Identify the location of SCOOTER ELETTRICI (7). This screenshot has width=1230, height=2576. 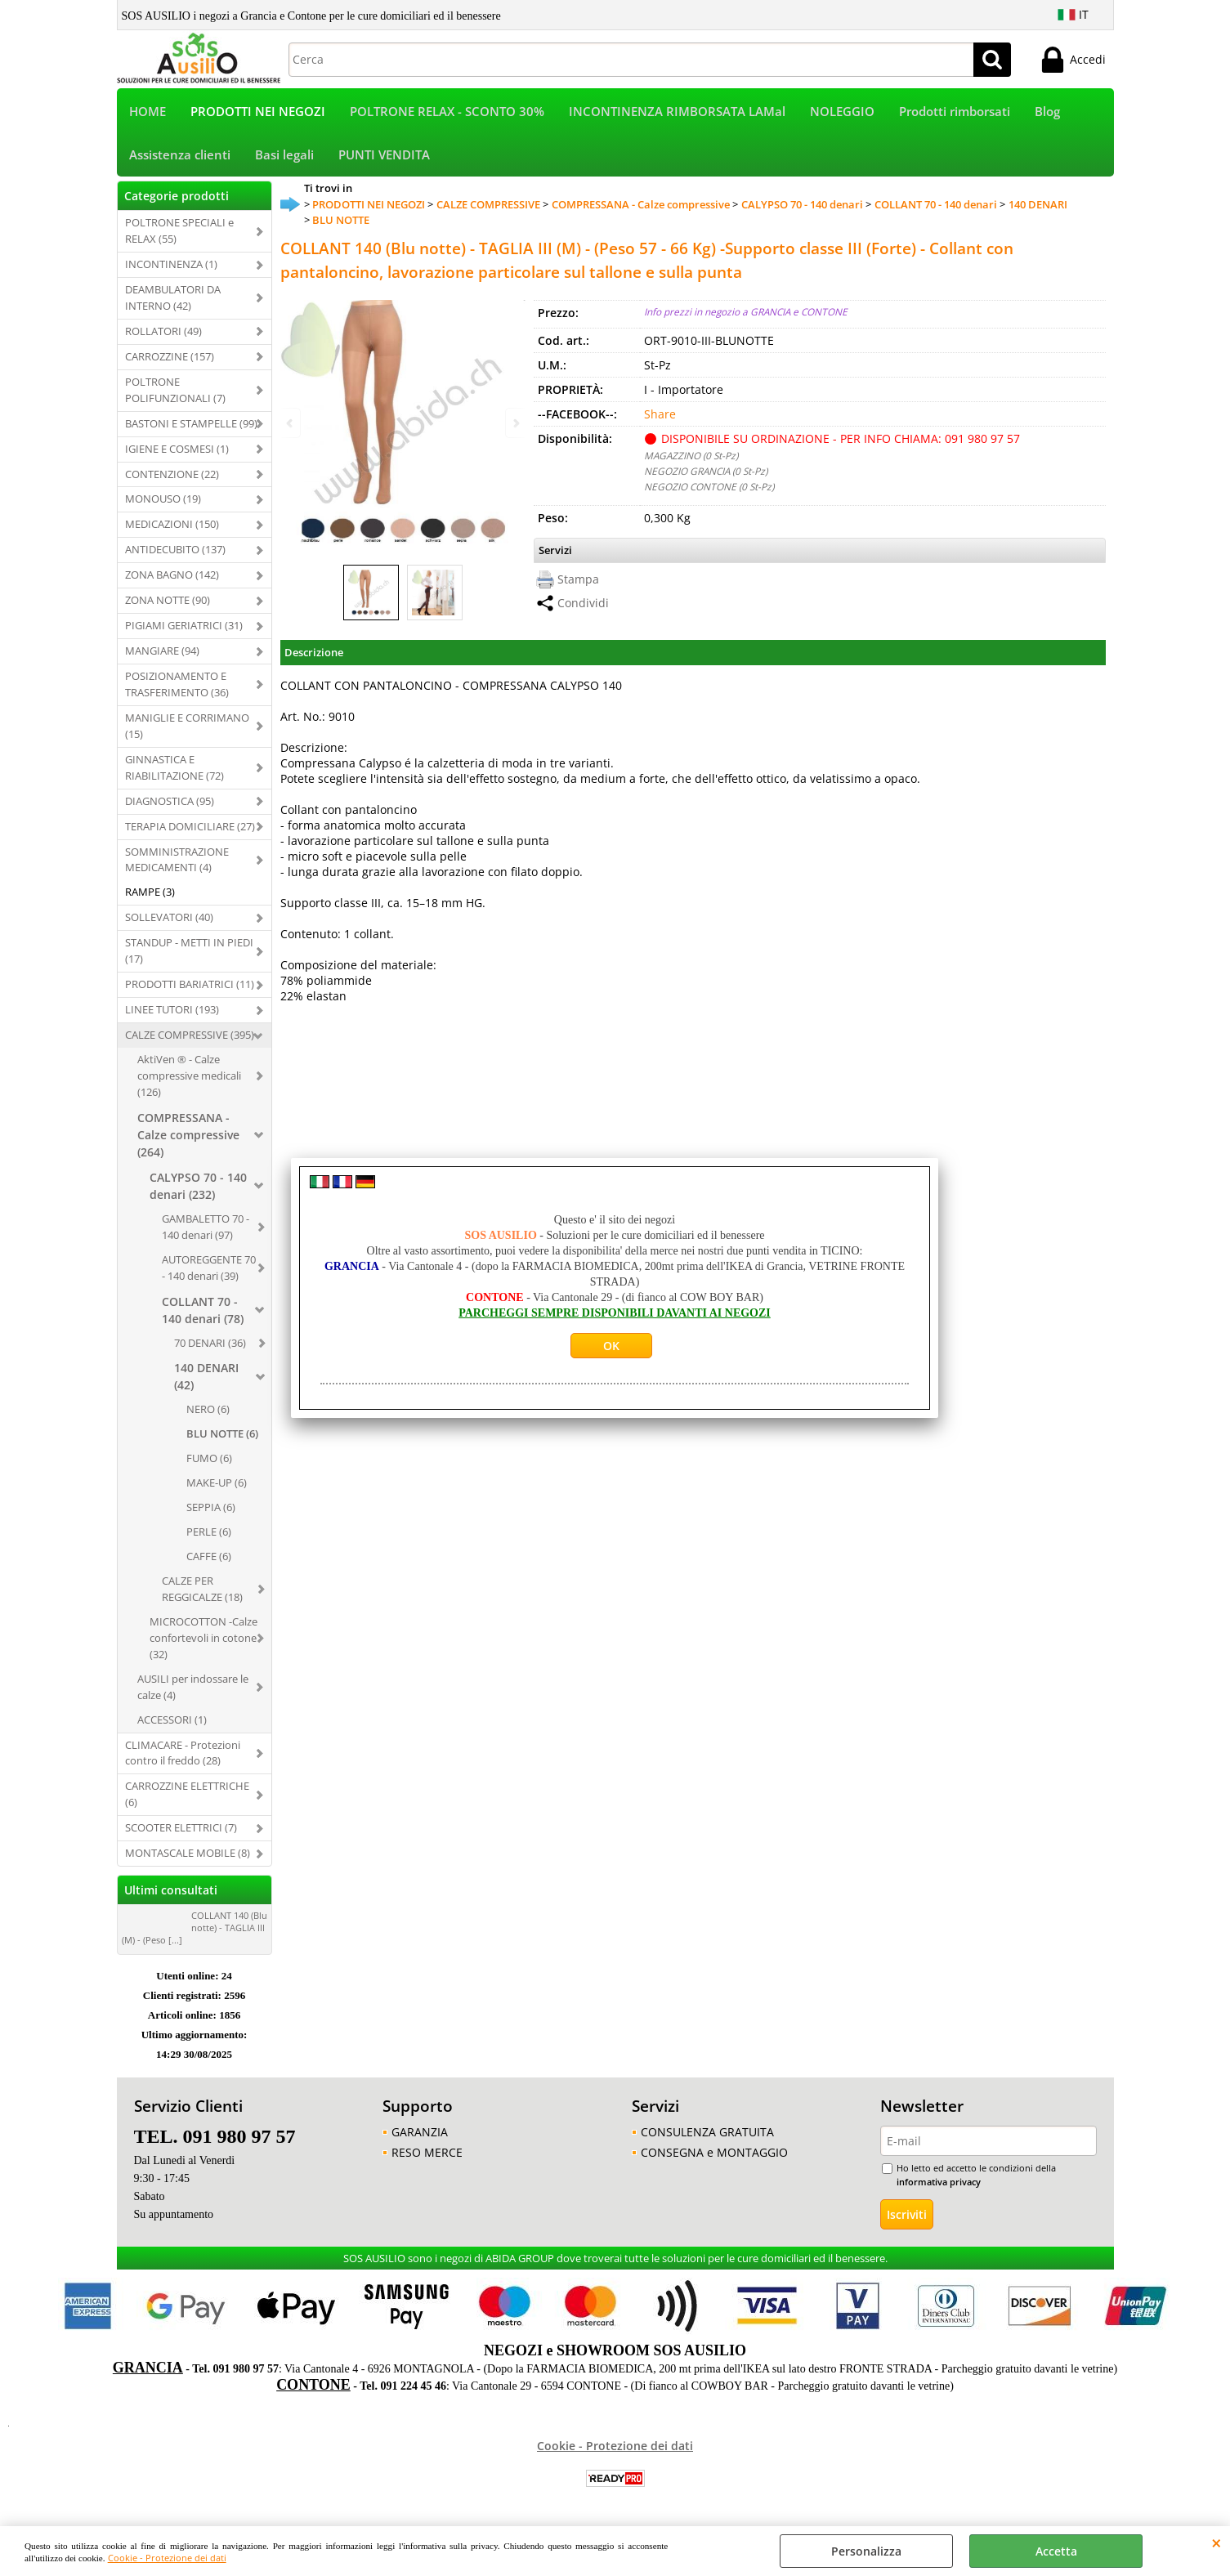
(181, 1827).